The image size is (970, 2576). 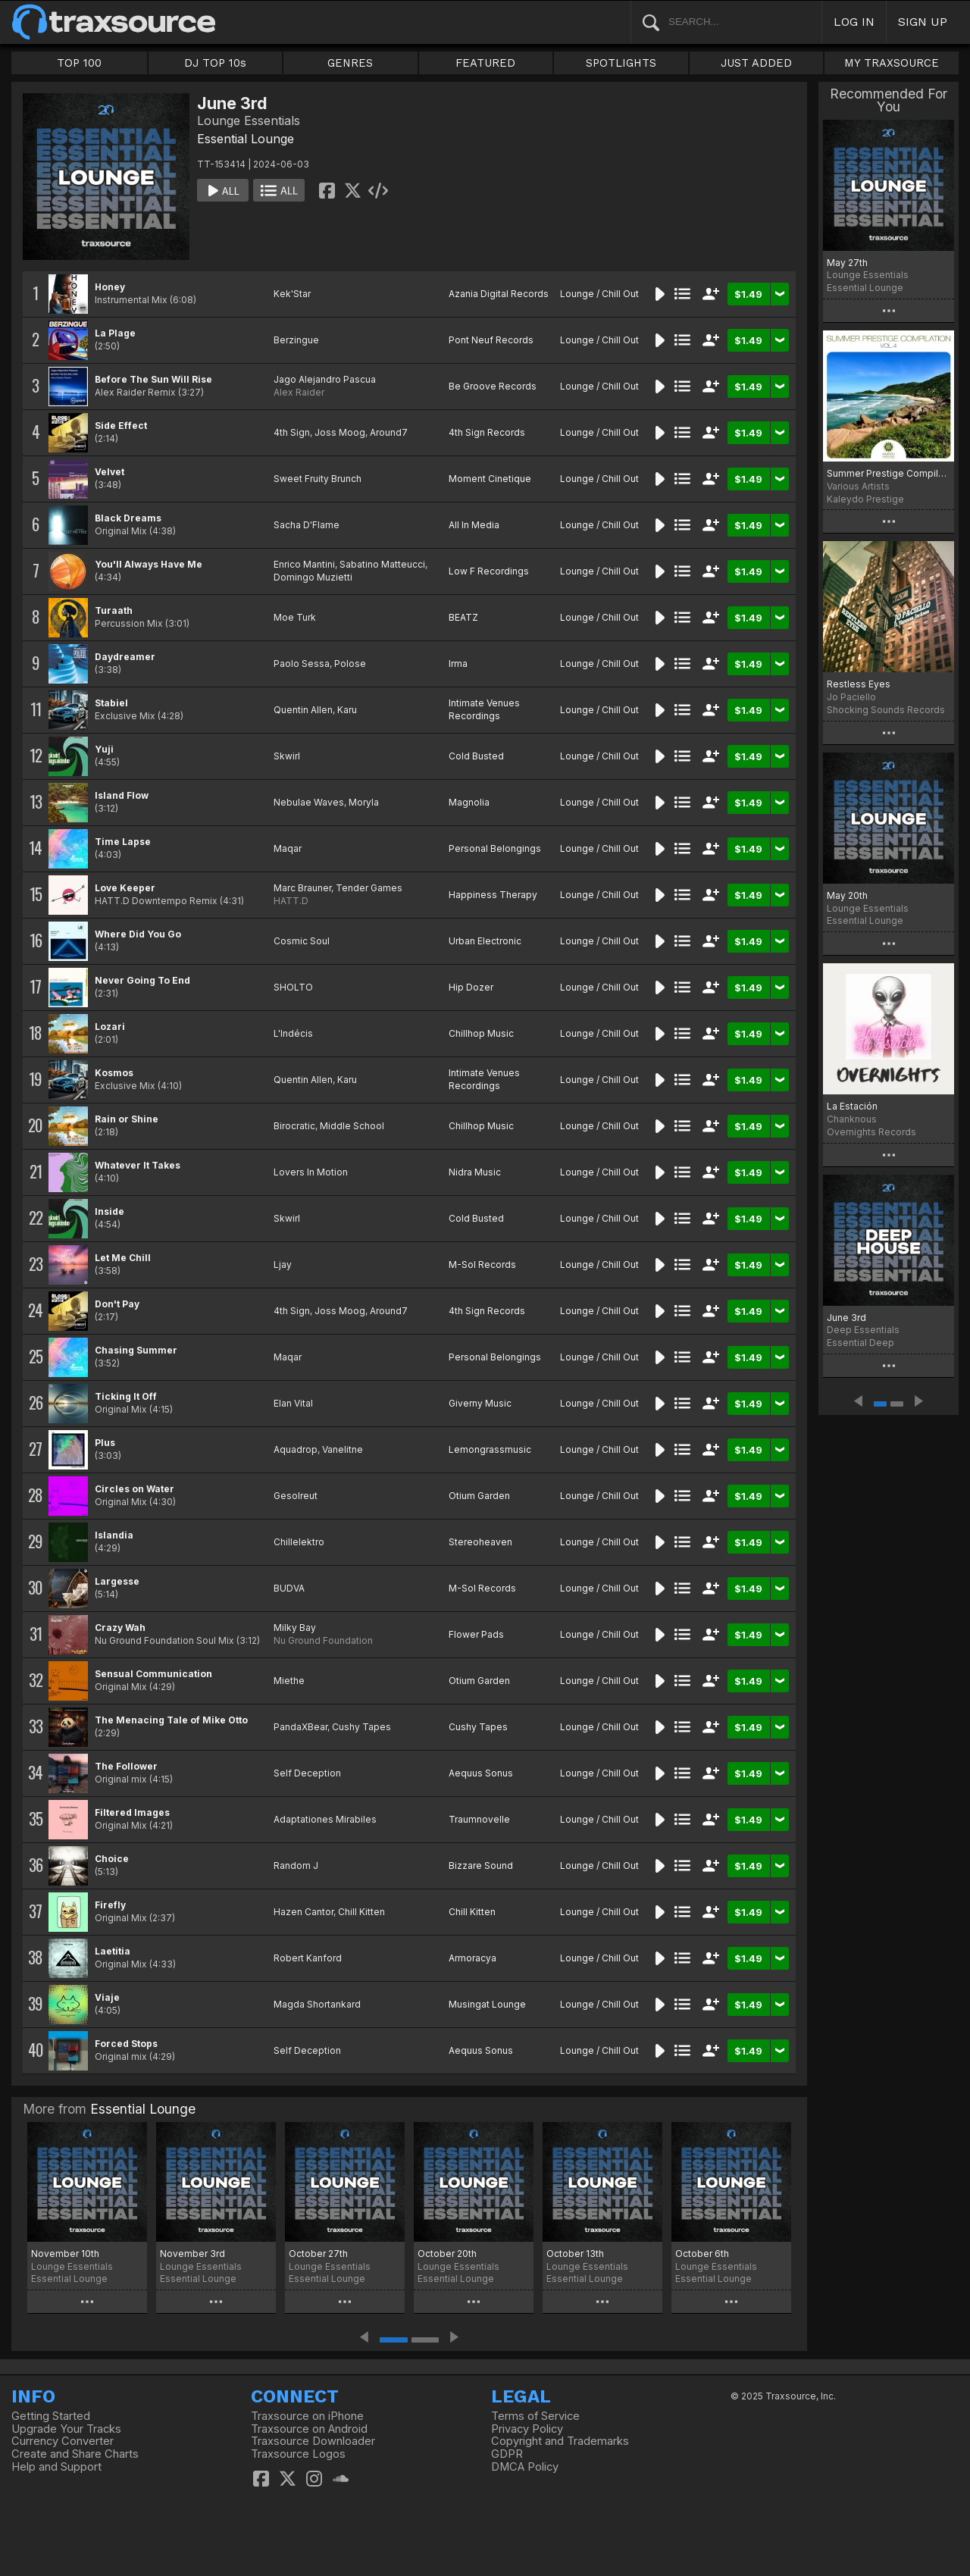 What do you see at coordinates (122, 795) in the screenshot?
I see `Island Flow` at bounding box center [122, 795].